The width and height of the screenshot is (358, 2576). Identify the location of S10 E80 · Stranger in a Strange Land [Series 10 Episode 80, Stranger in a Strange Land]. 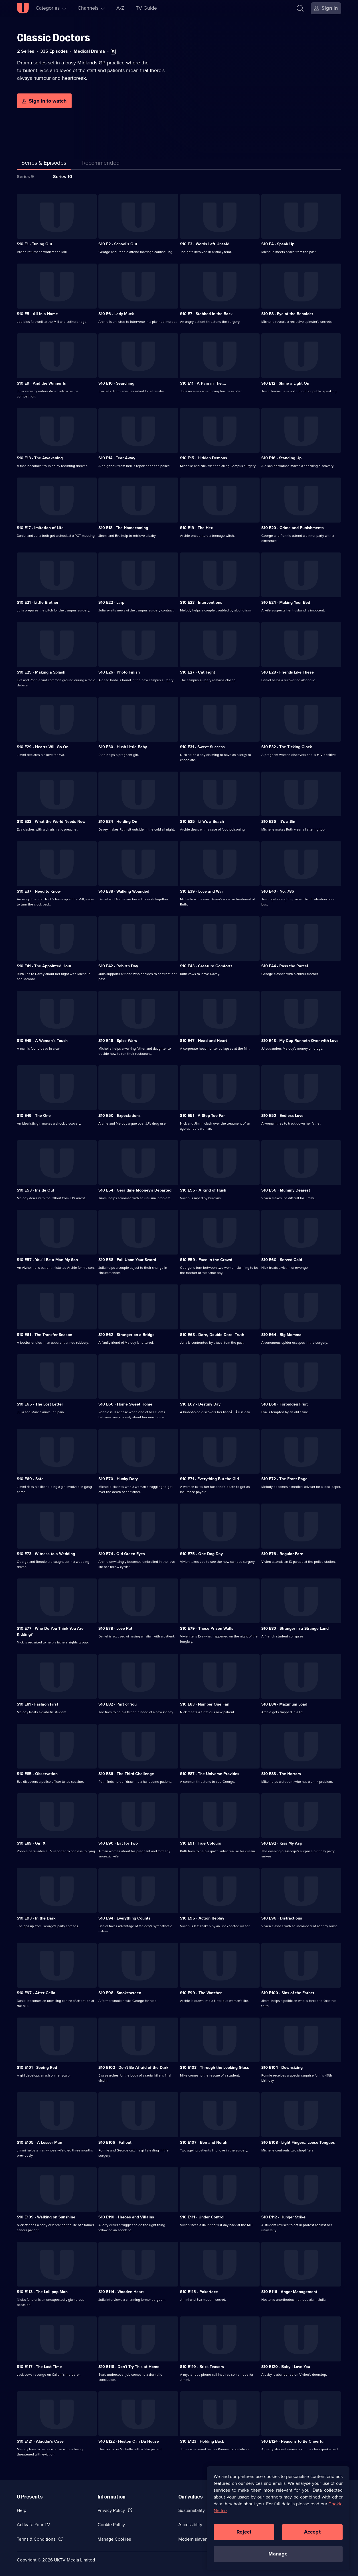
(295, 1628).